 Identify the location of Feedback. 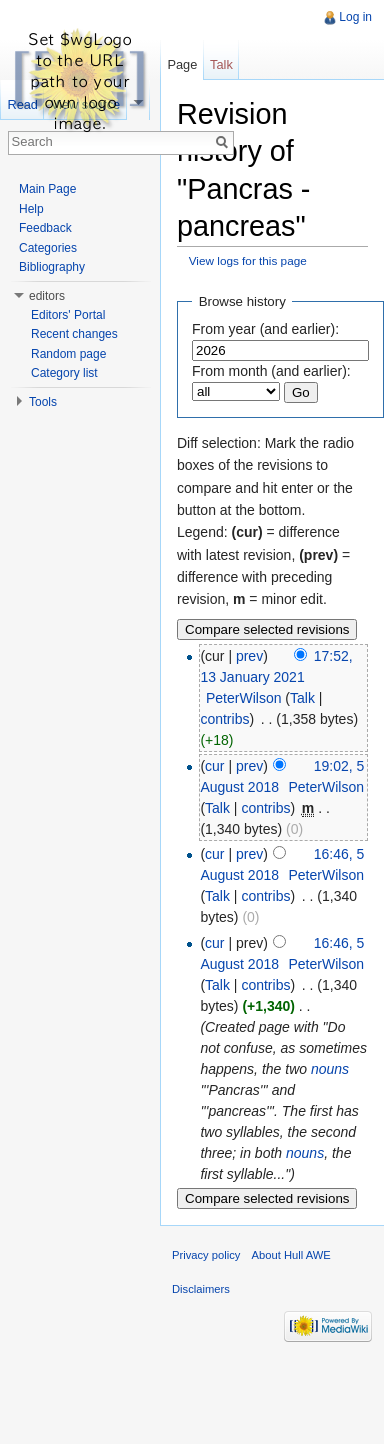
(45, 228).